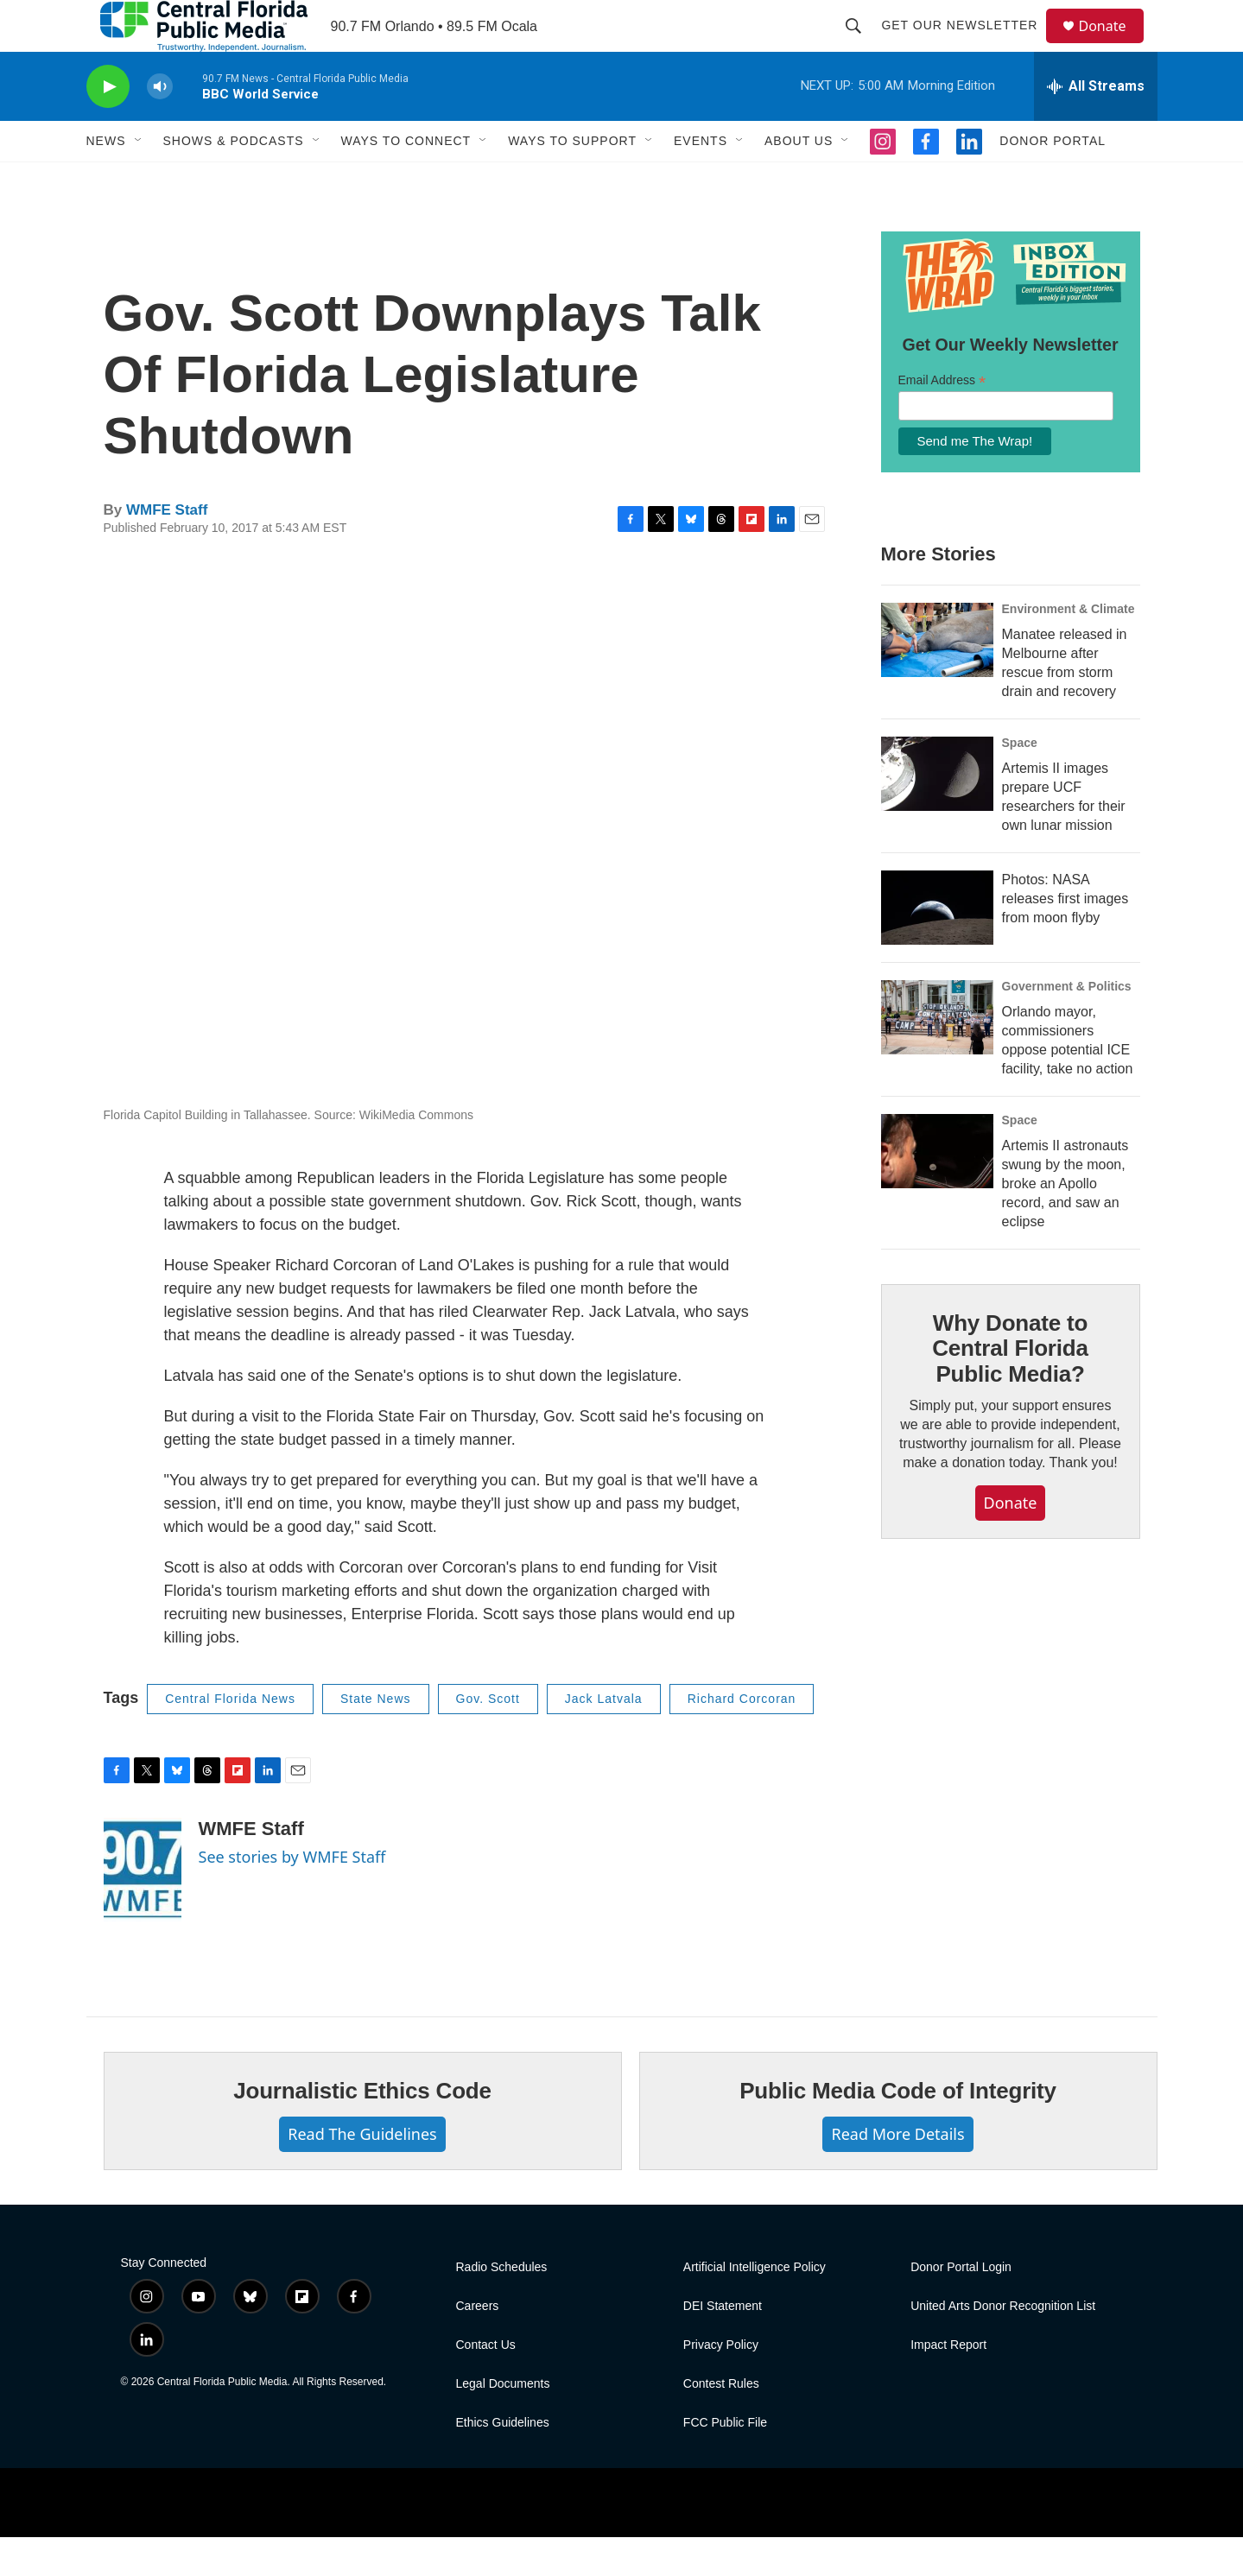  Describe the element at coordinates (862, 45) in the screenshot. I see `[header-search-icon]` at that location.